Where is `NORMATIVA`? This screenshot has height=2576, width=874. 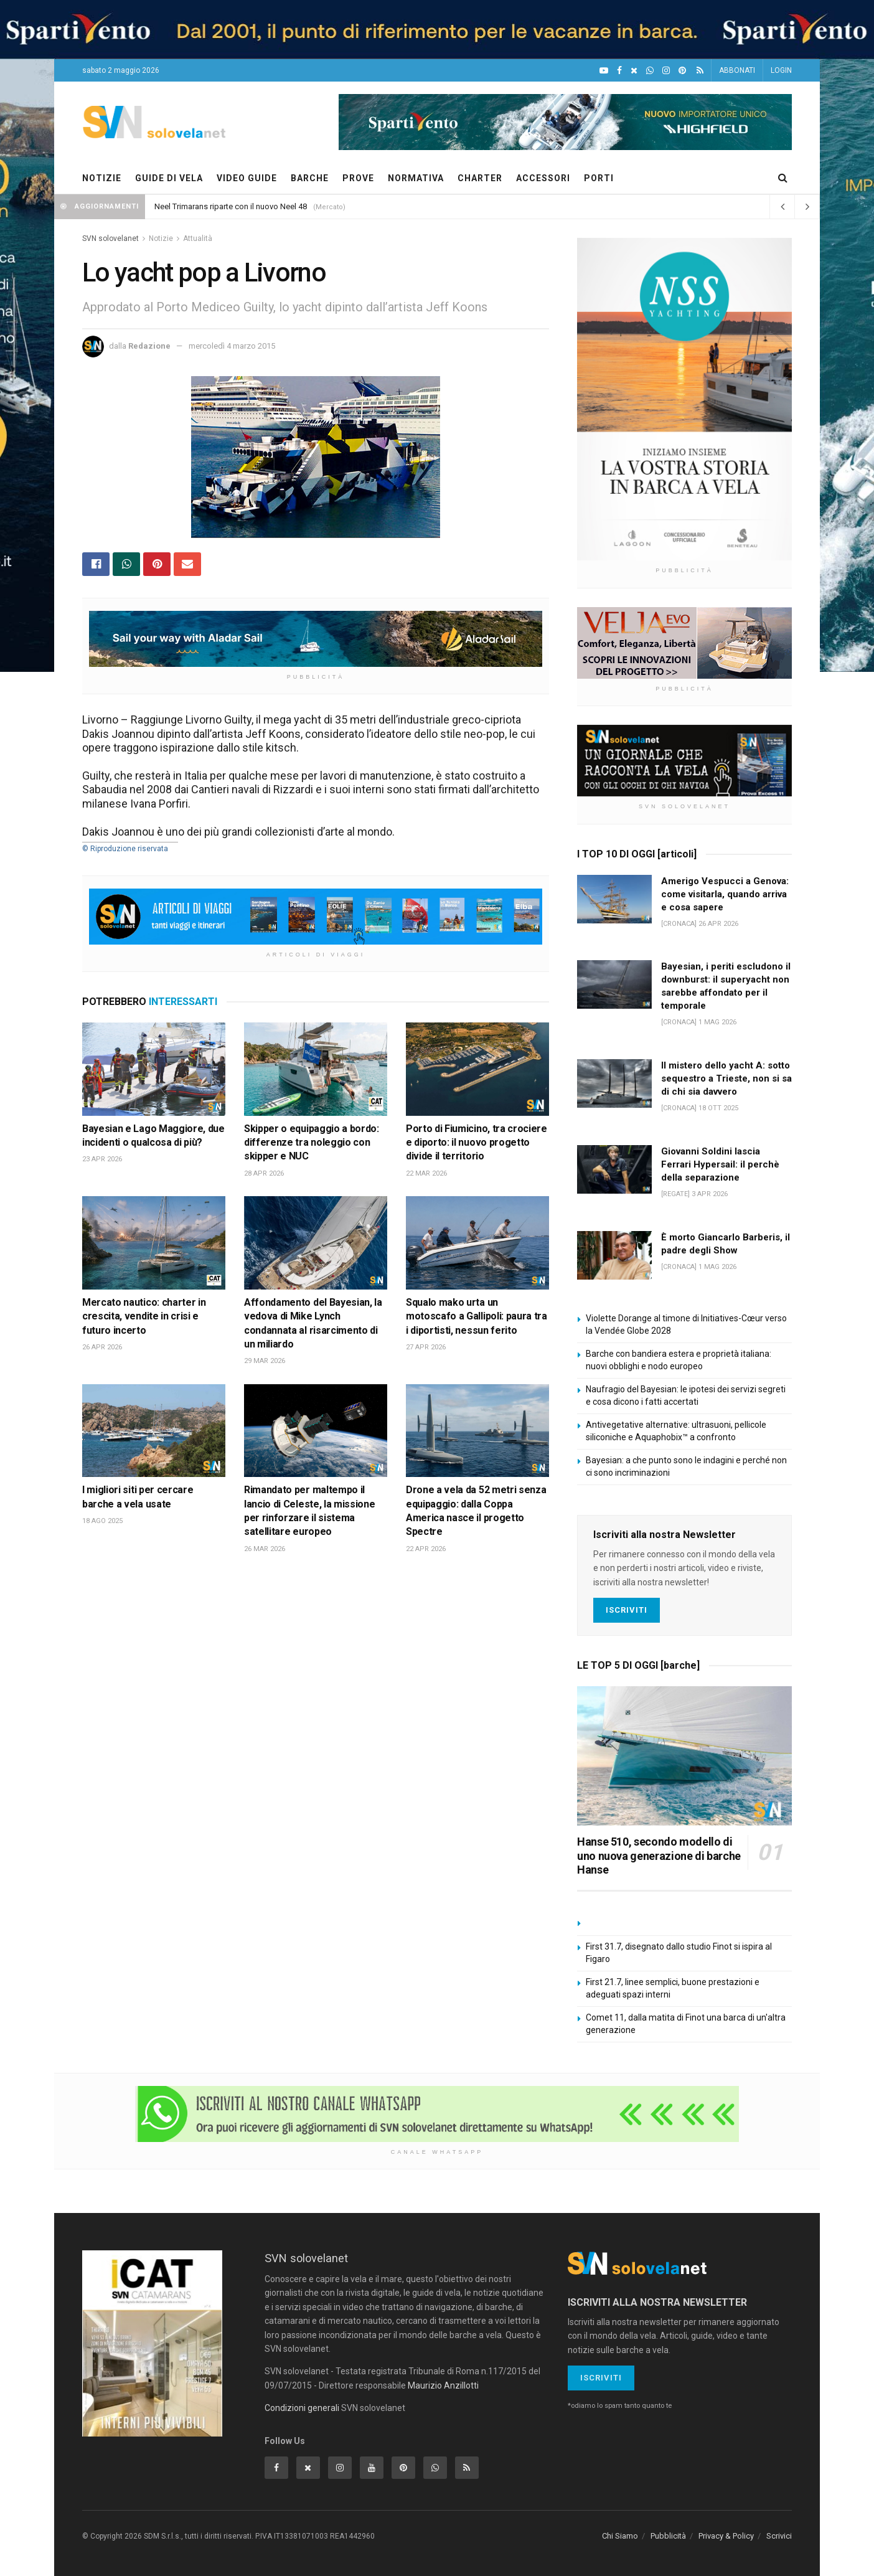 NORMATIVA is located at coordinates (416, 178).